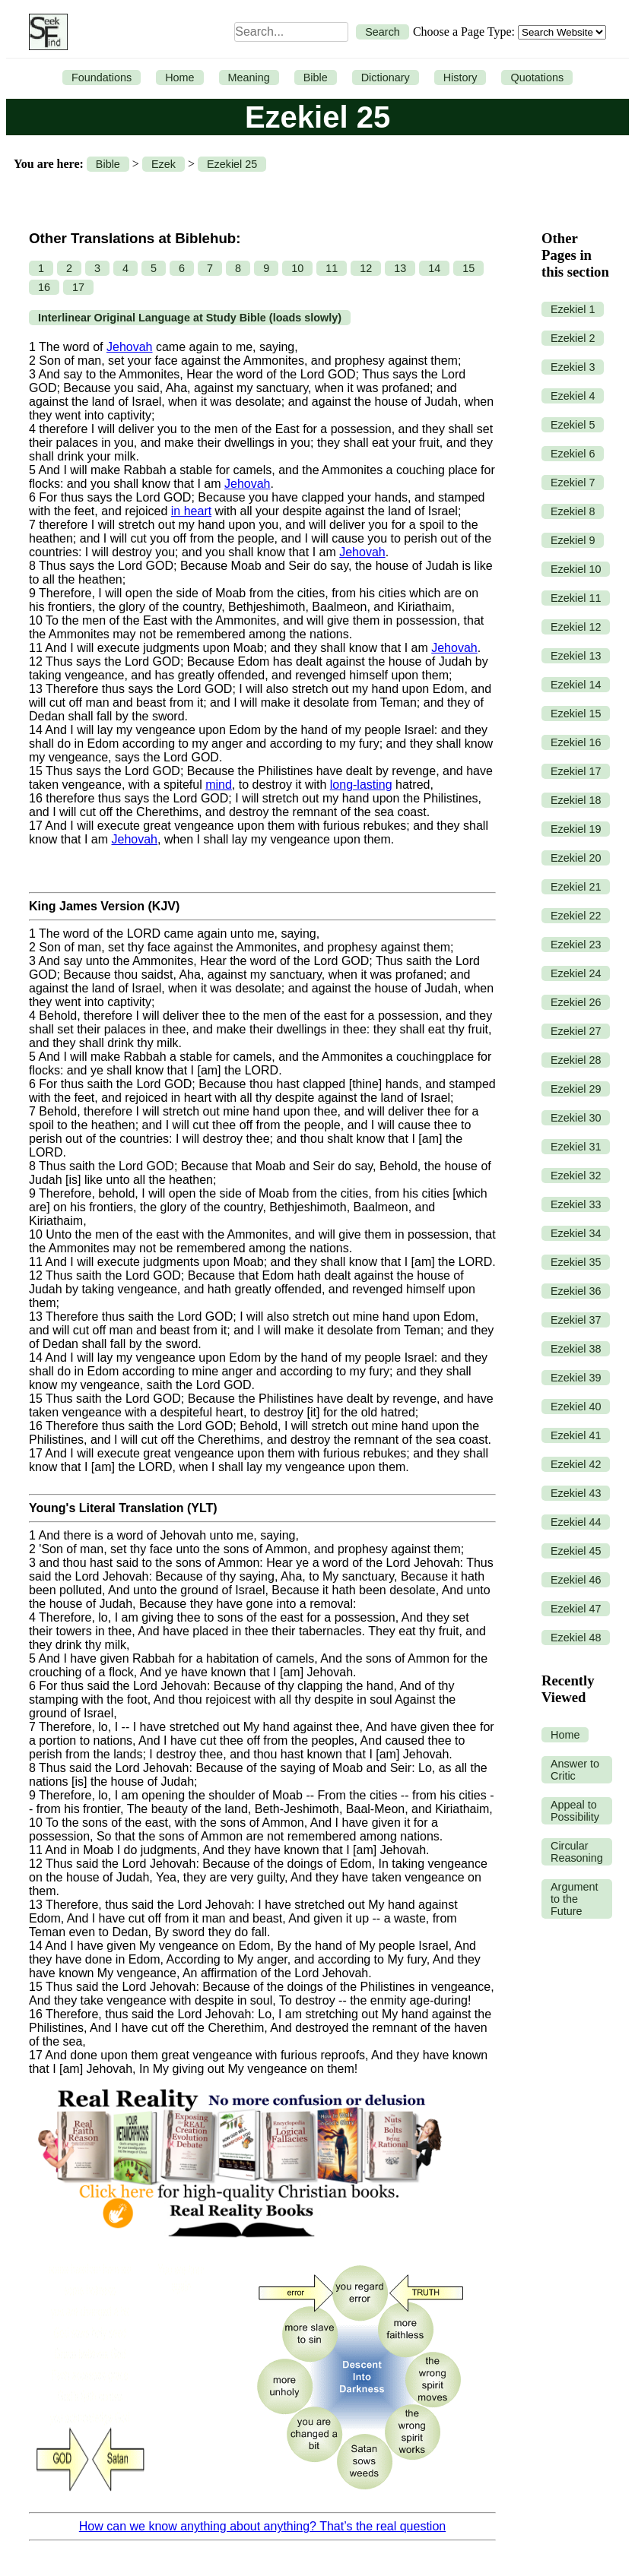  I want to click on Ezekiel 34, so click(576, 1233).